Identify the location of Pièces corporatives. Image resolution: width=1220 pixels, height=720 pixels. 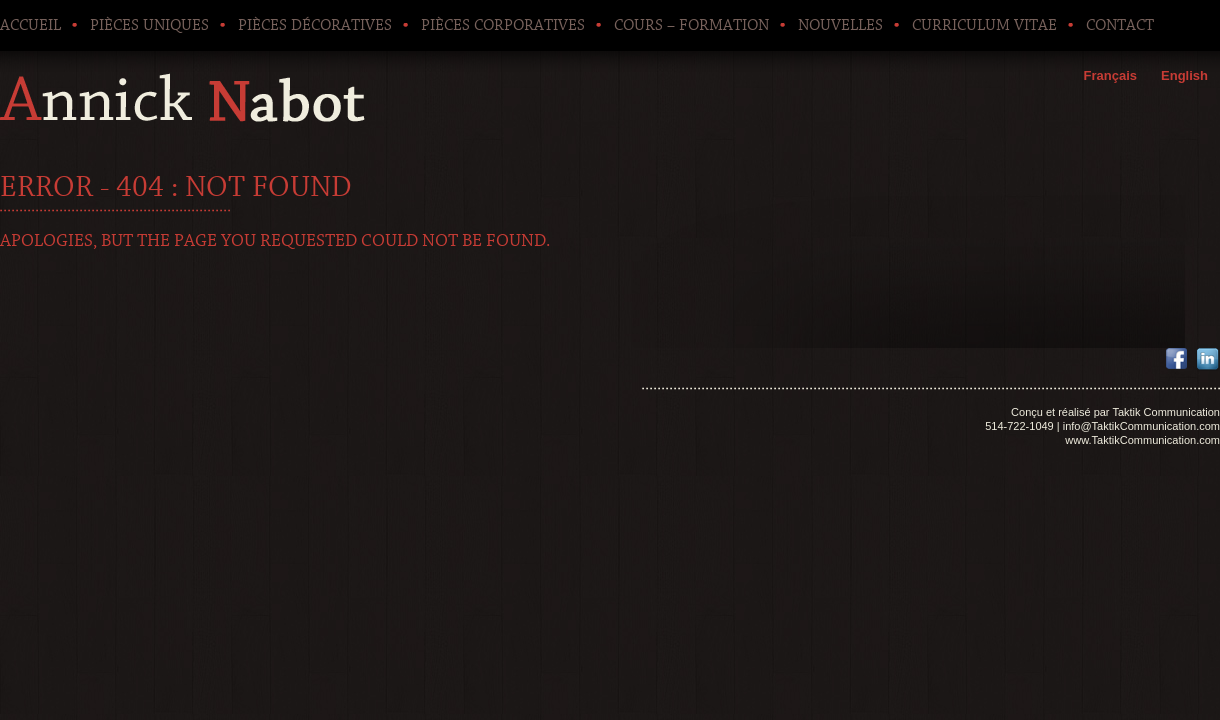
(503, 25).